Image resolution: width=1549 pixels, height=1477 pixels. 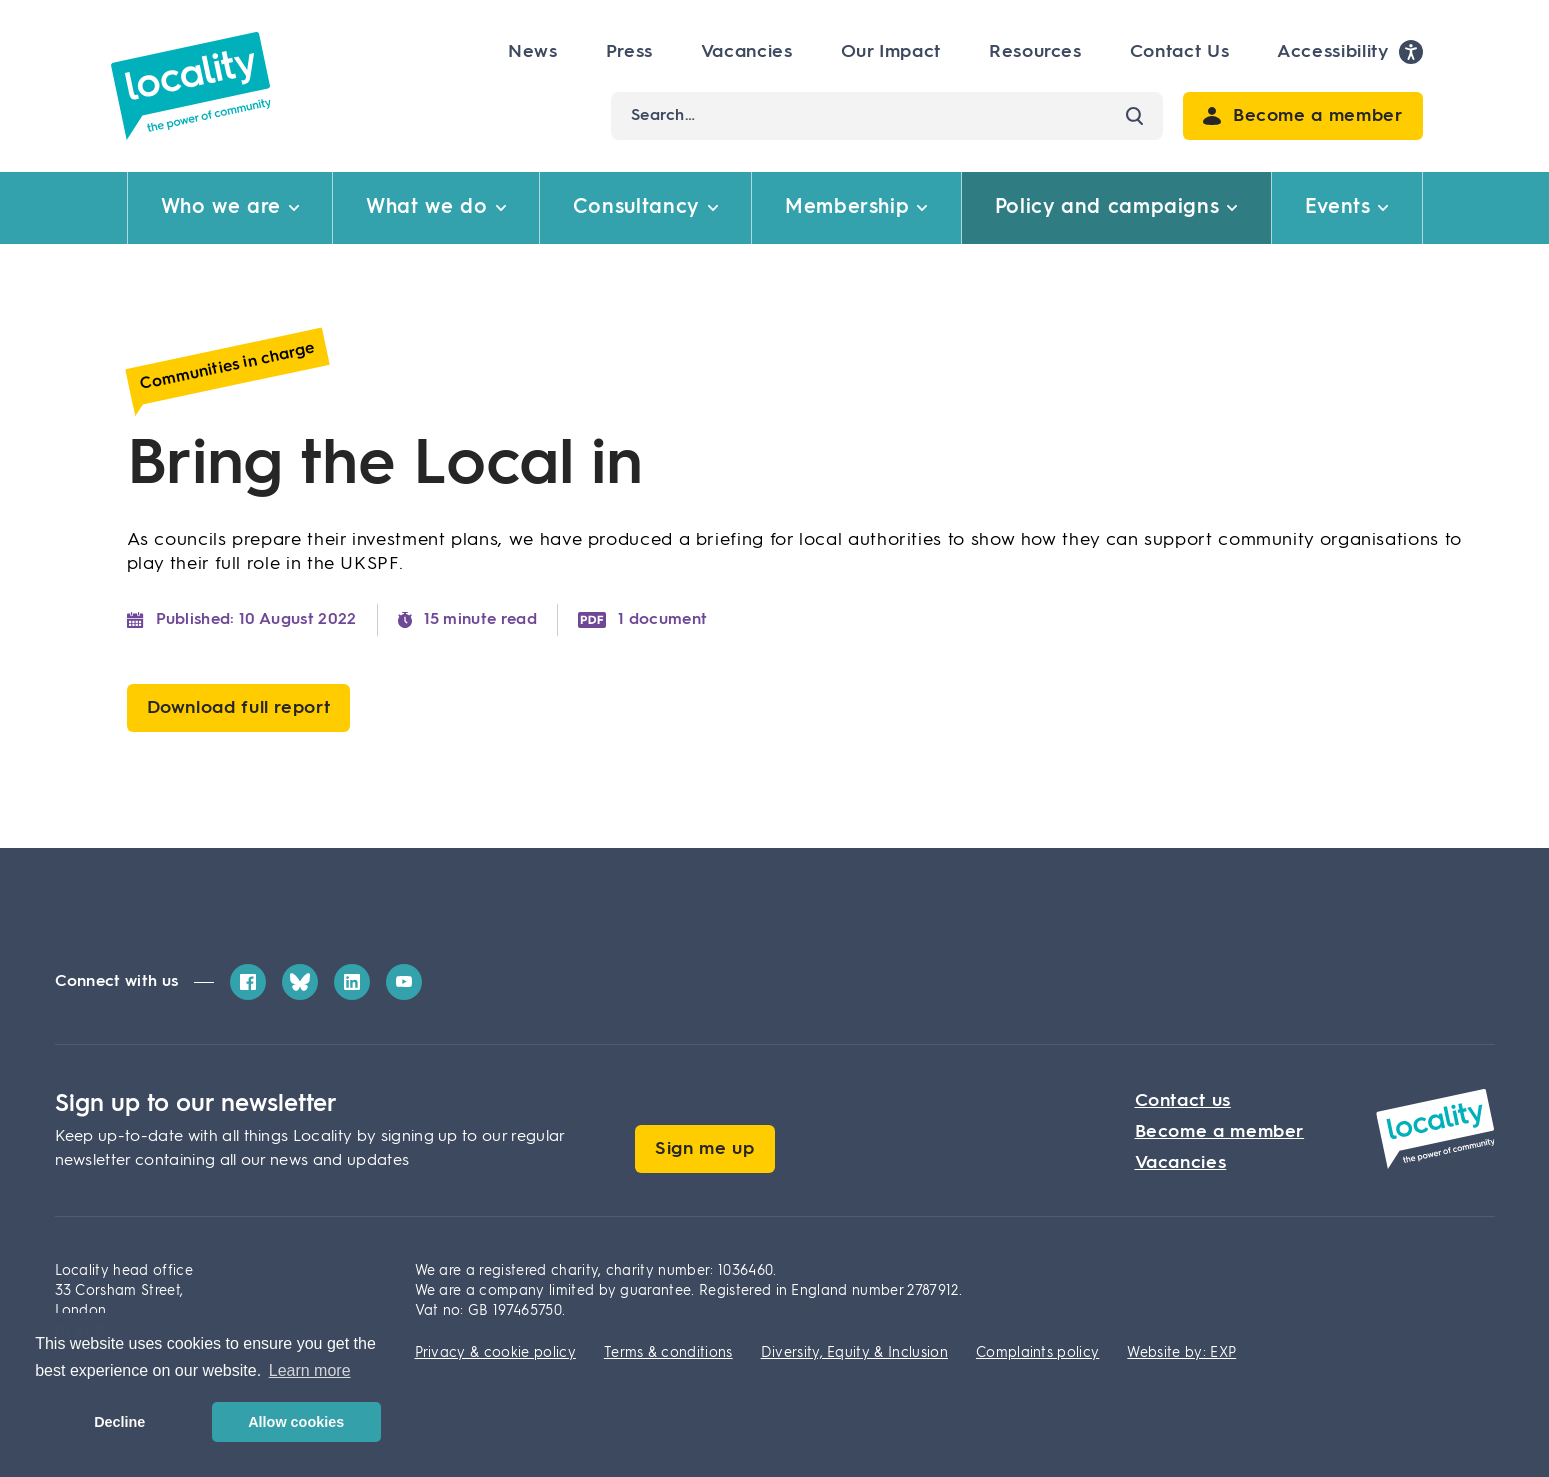 I want to click on Complaints policy, so click(x=1037, y=1353).